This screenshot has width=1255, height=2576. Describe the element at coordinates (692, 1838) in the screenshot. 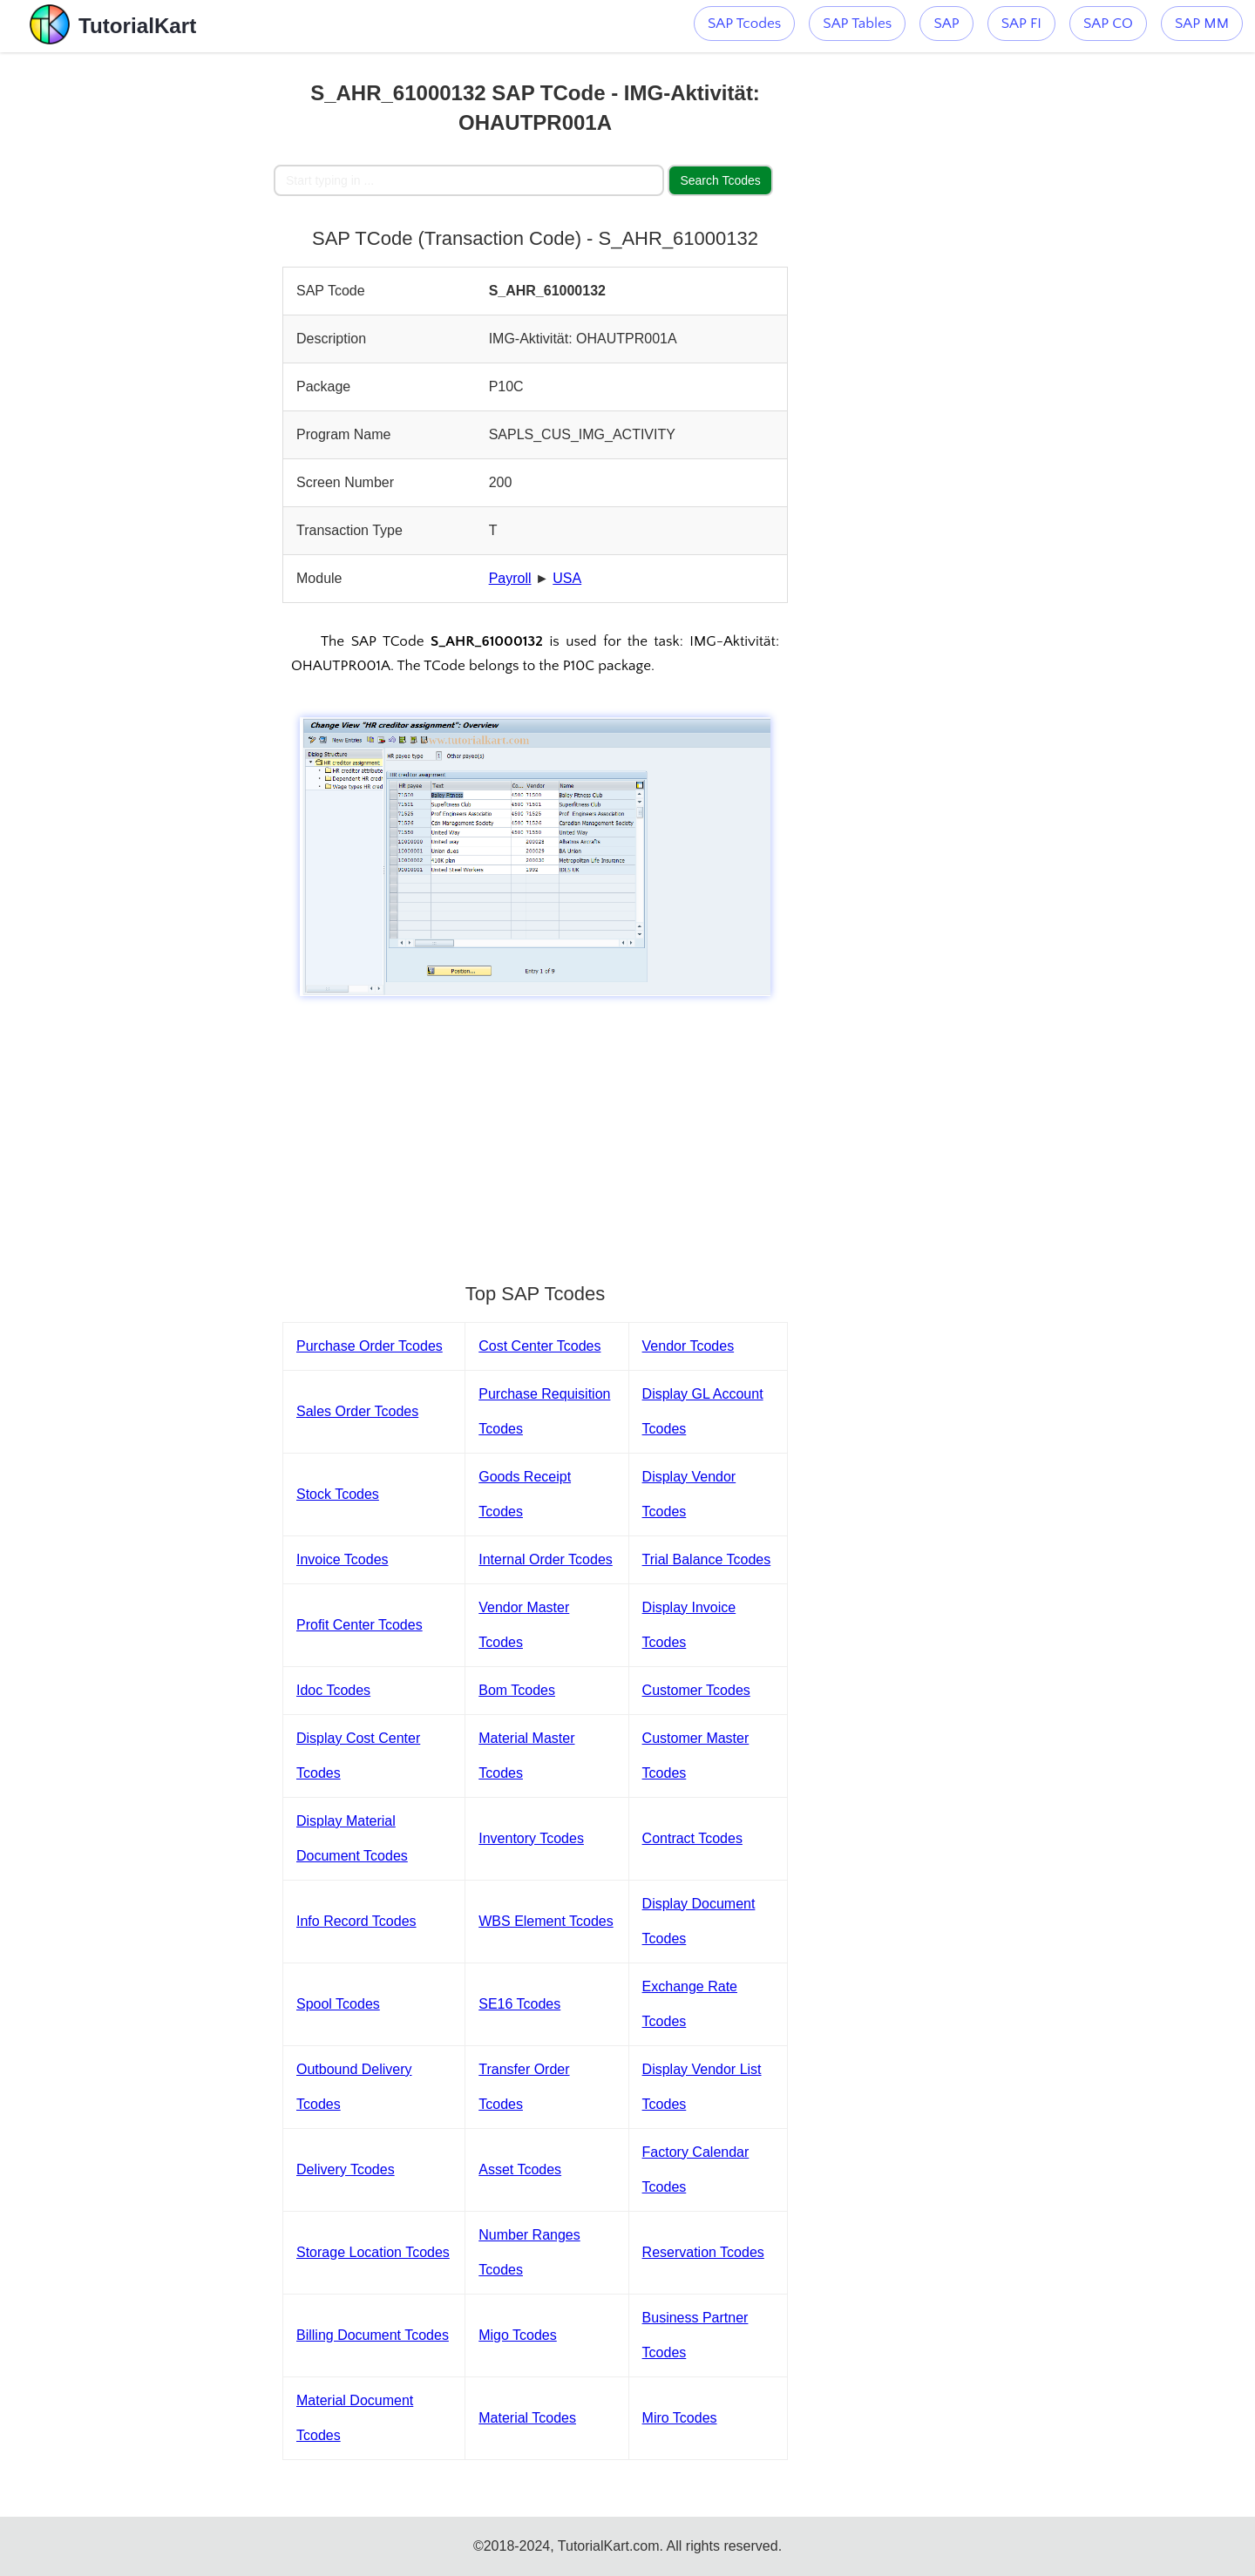

I see `Contract Tcodes` at that location.